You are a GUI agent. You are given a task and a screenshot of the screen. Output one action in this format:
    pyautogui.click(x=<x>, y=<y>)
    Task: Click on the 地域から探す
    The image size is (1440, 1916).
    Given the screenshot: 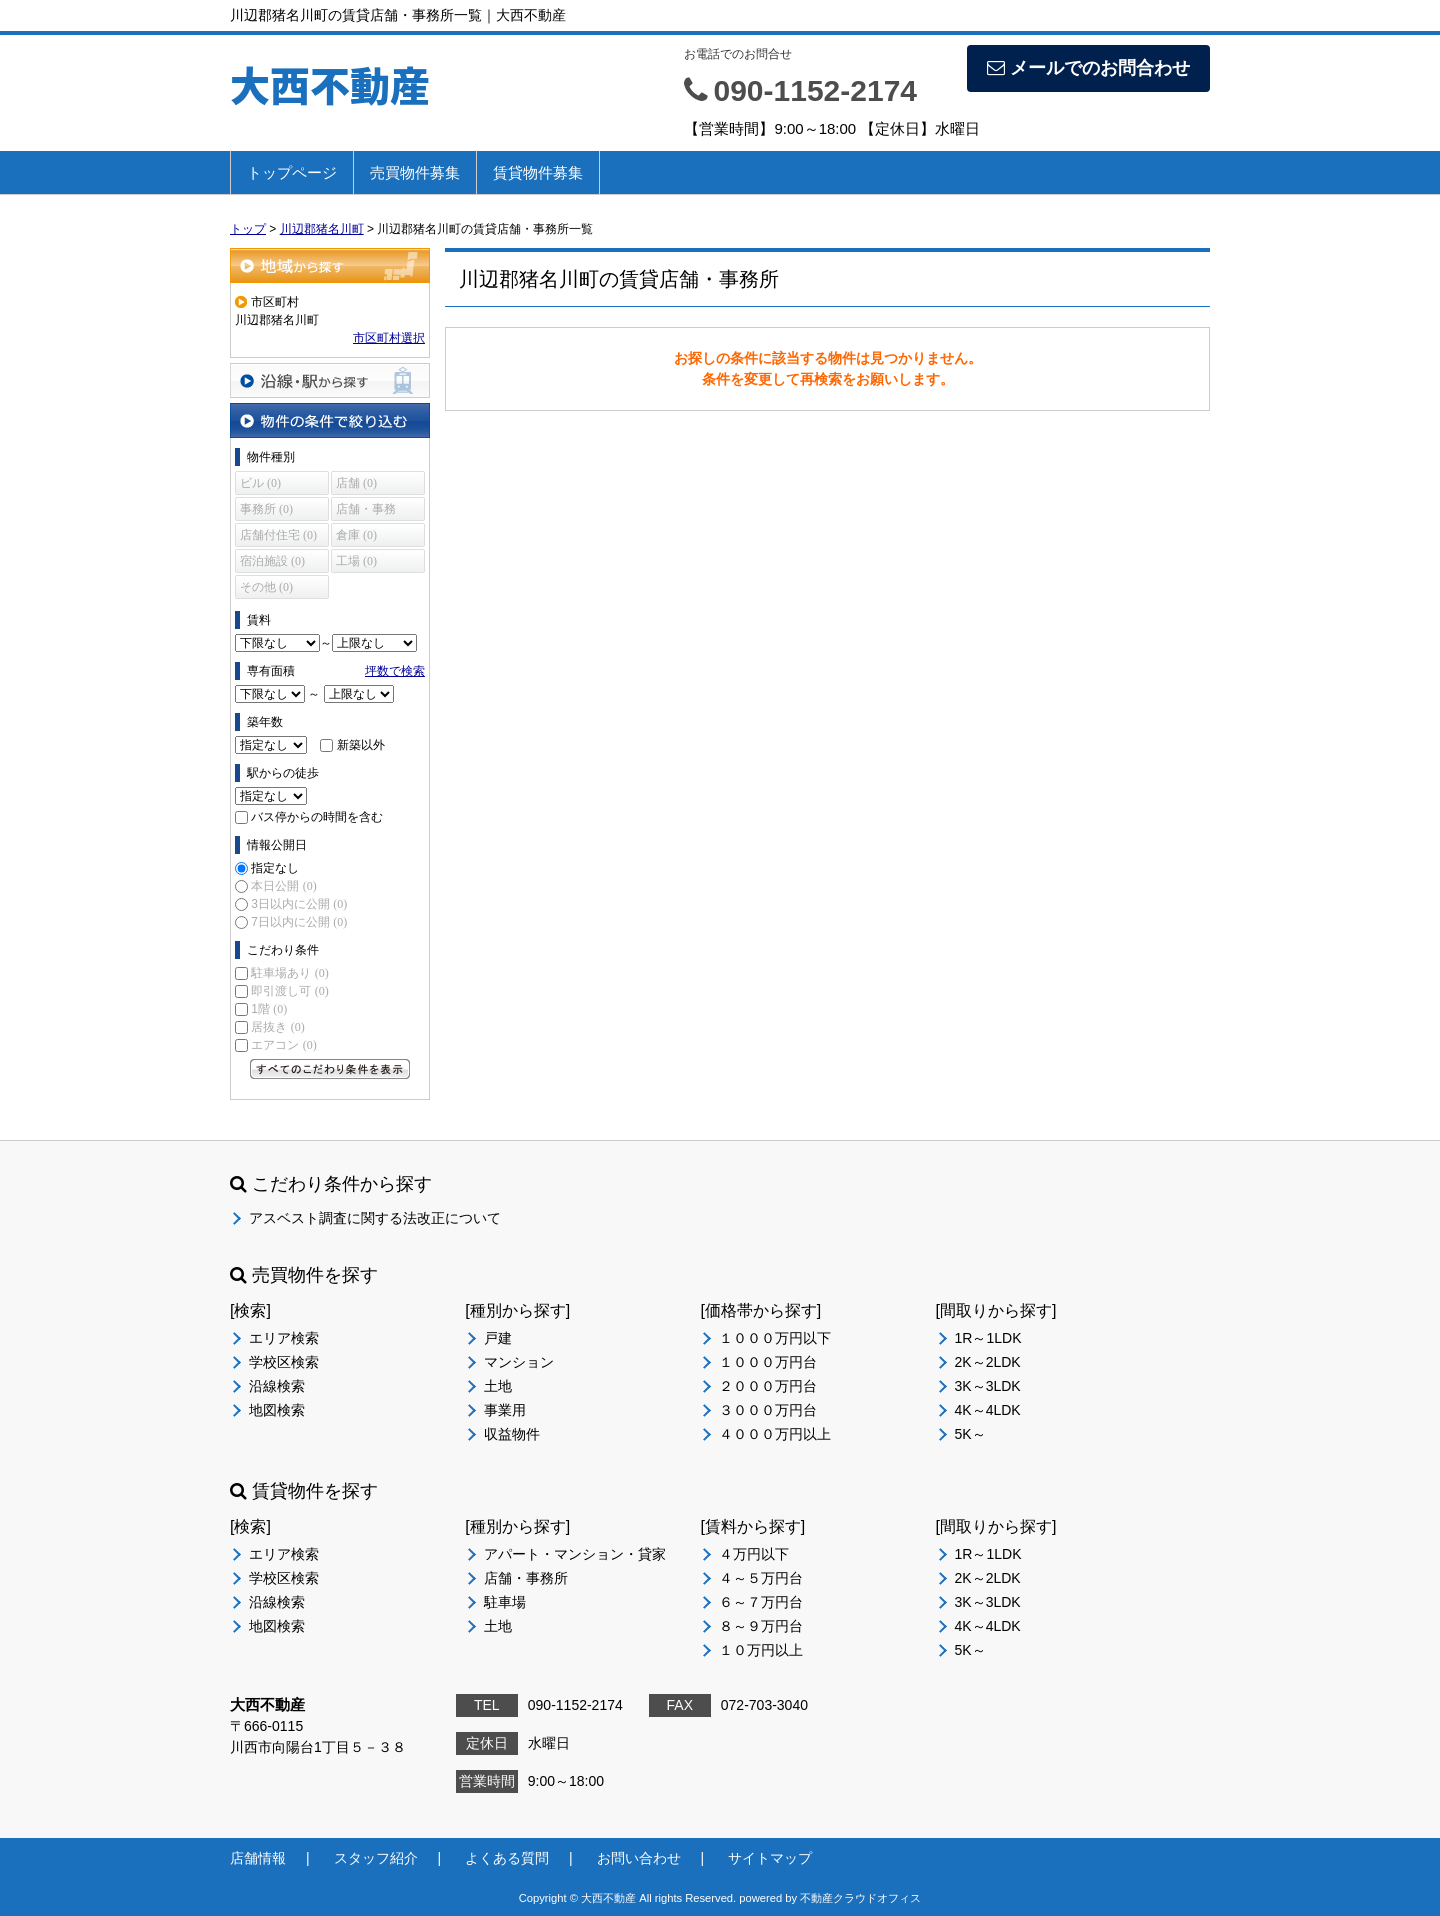 What is the action you would take?
    pyautogui.click(x=330, y=265)
    